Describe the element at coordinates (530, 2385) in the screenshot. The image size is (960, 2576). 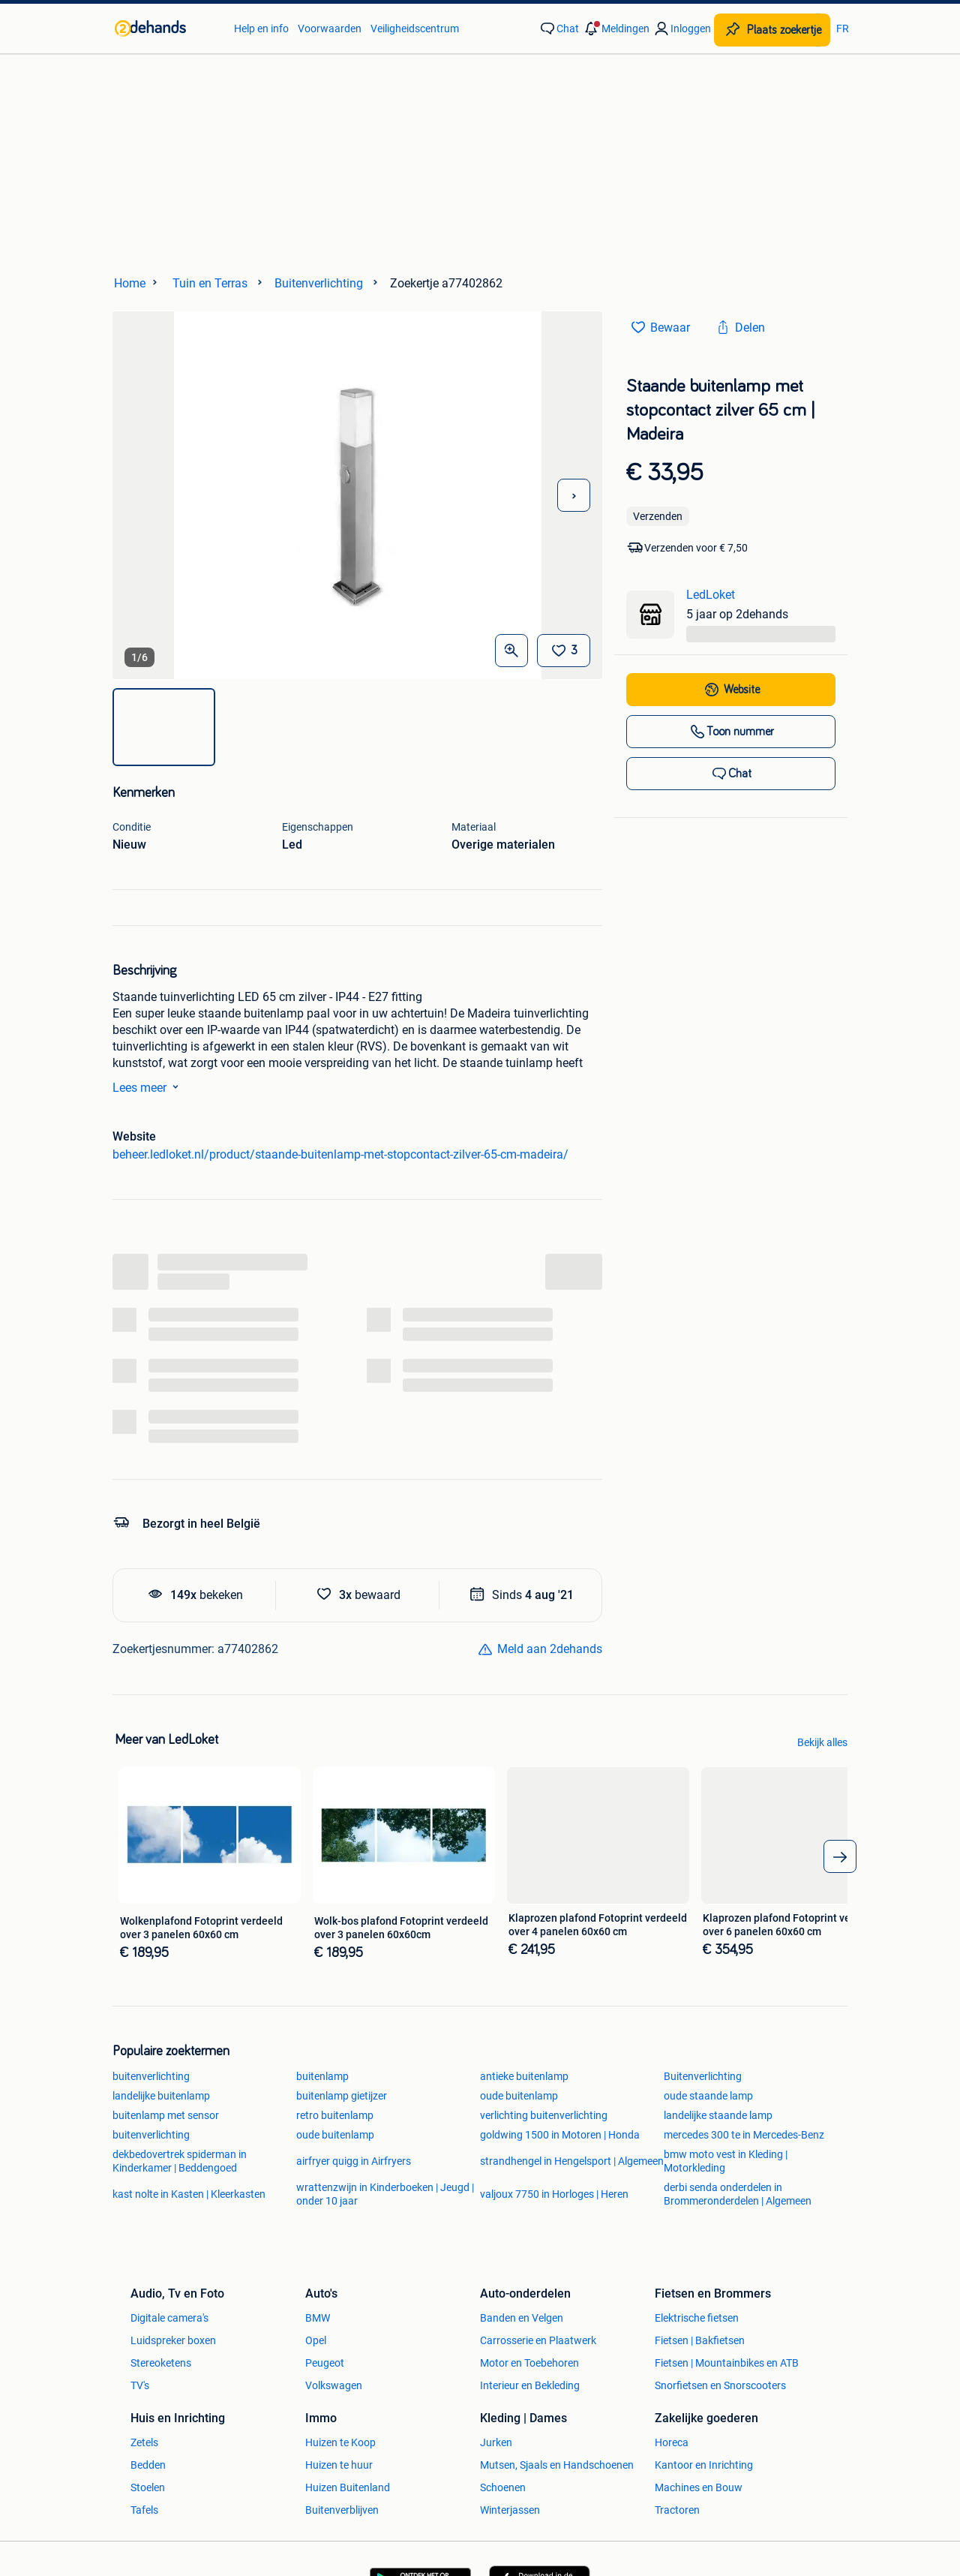
I see `Interieur en Bekleding [link]` at that location.